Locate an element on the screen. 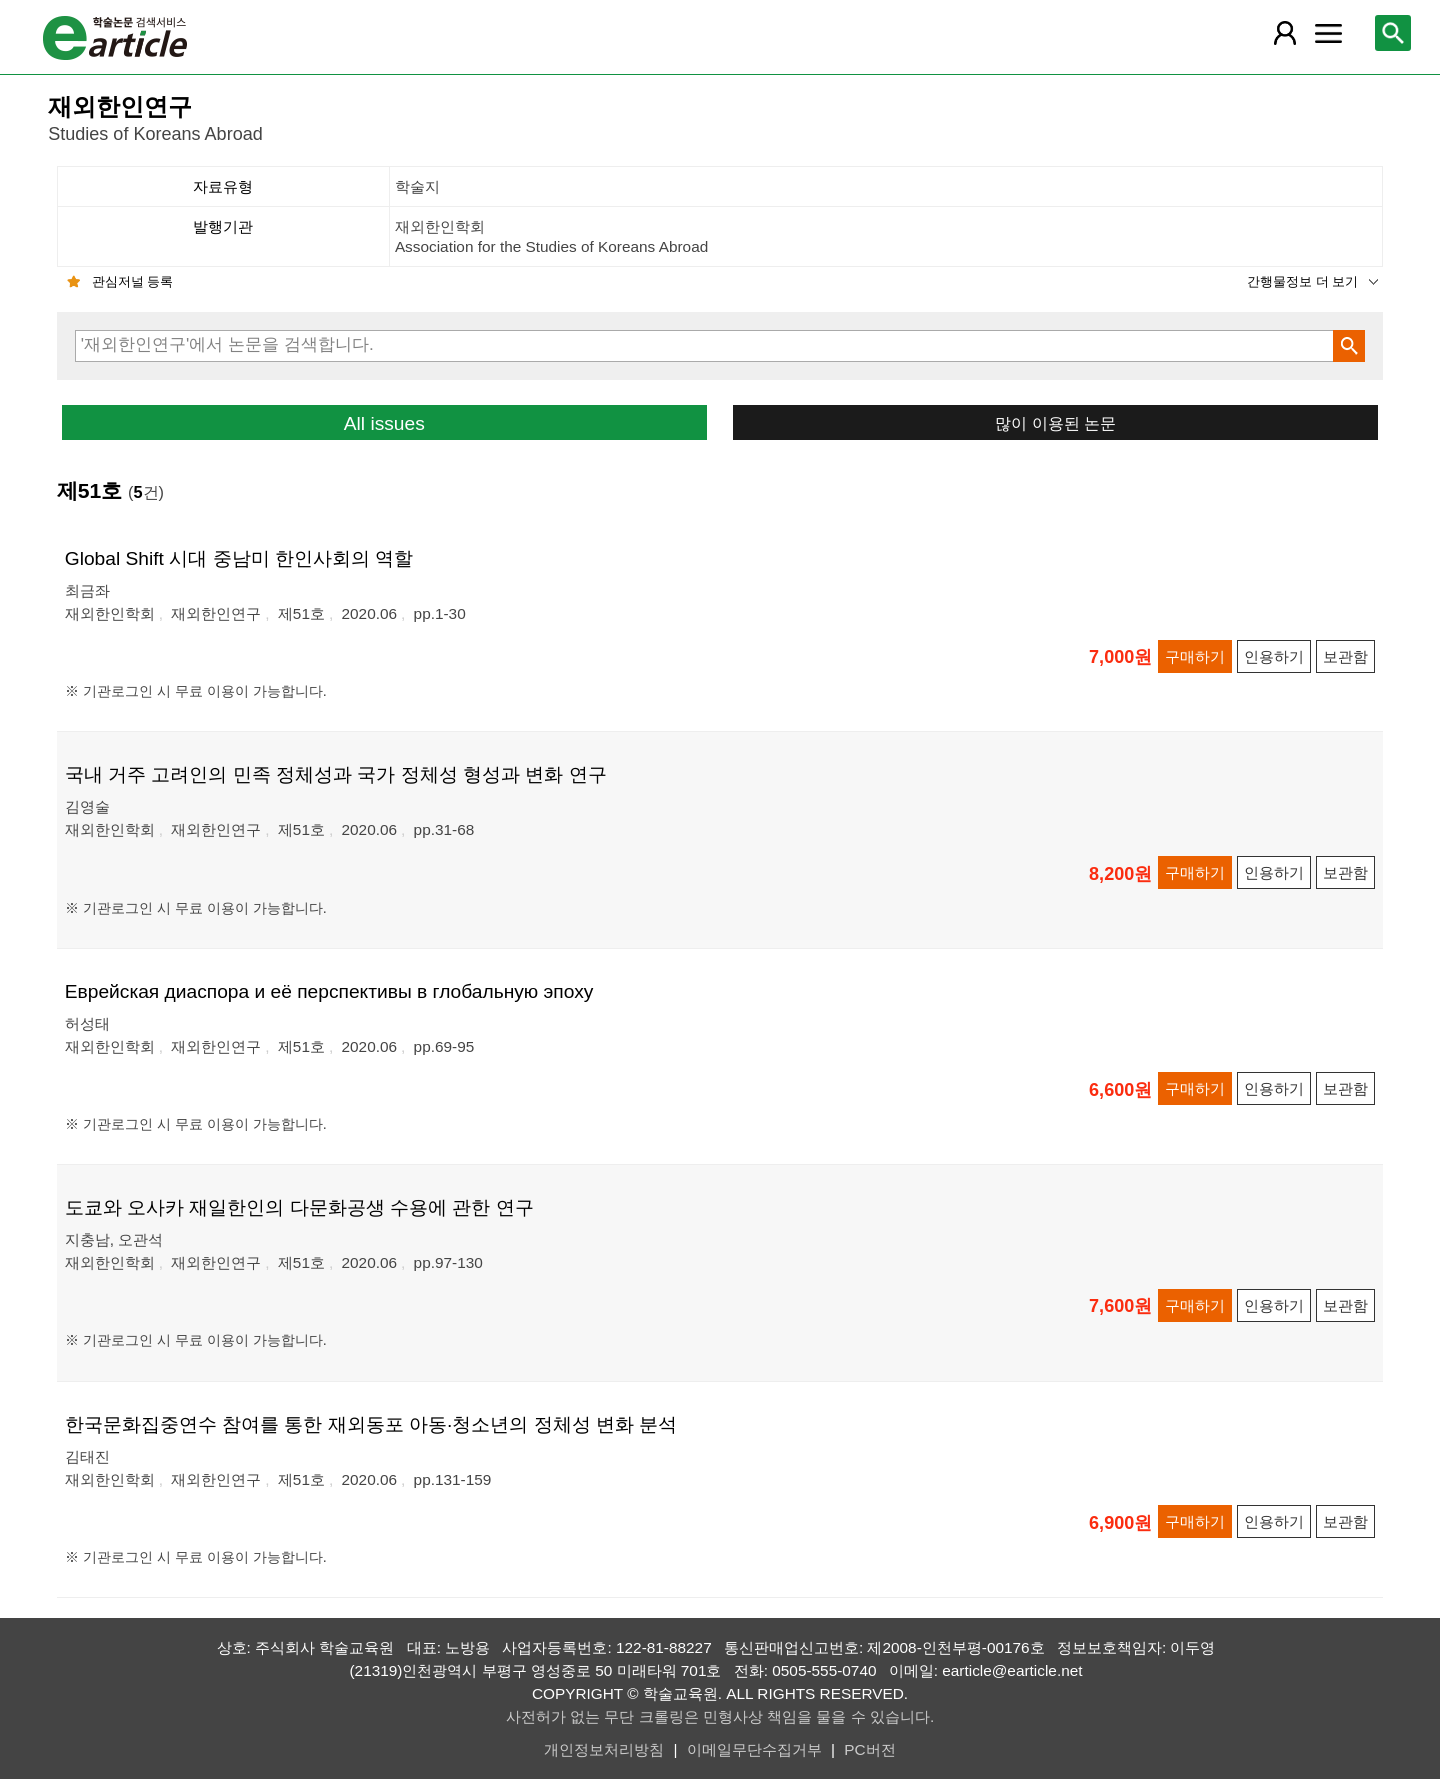 Image resolution: width=1440 pixels, height=1779 pixels. 많이 이용된 논문 is located at coordinates (1055, 423).